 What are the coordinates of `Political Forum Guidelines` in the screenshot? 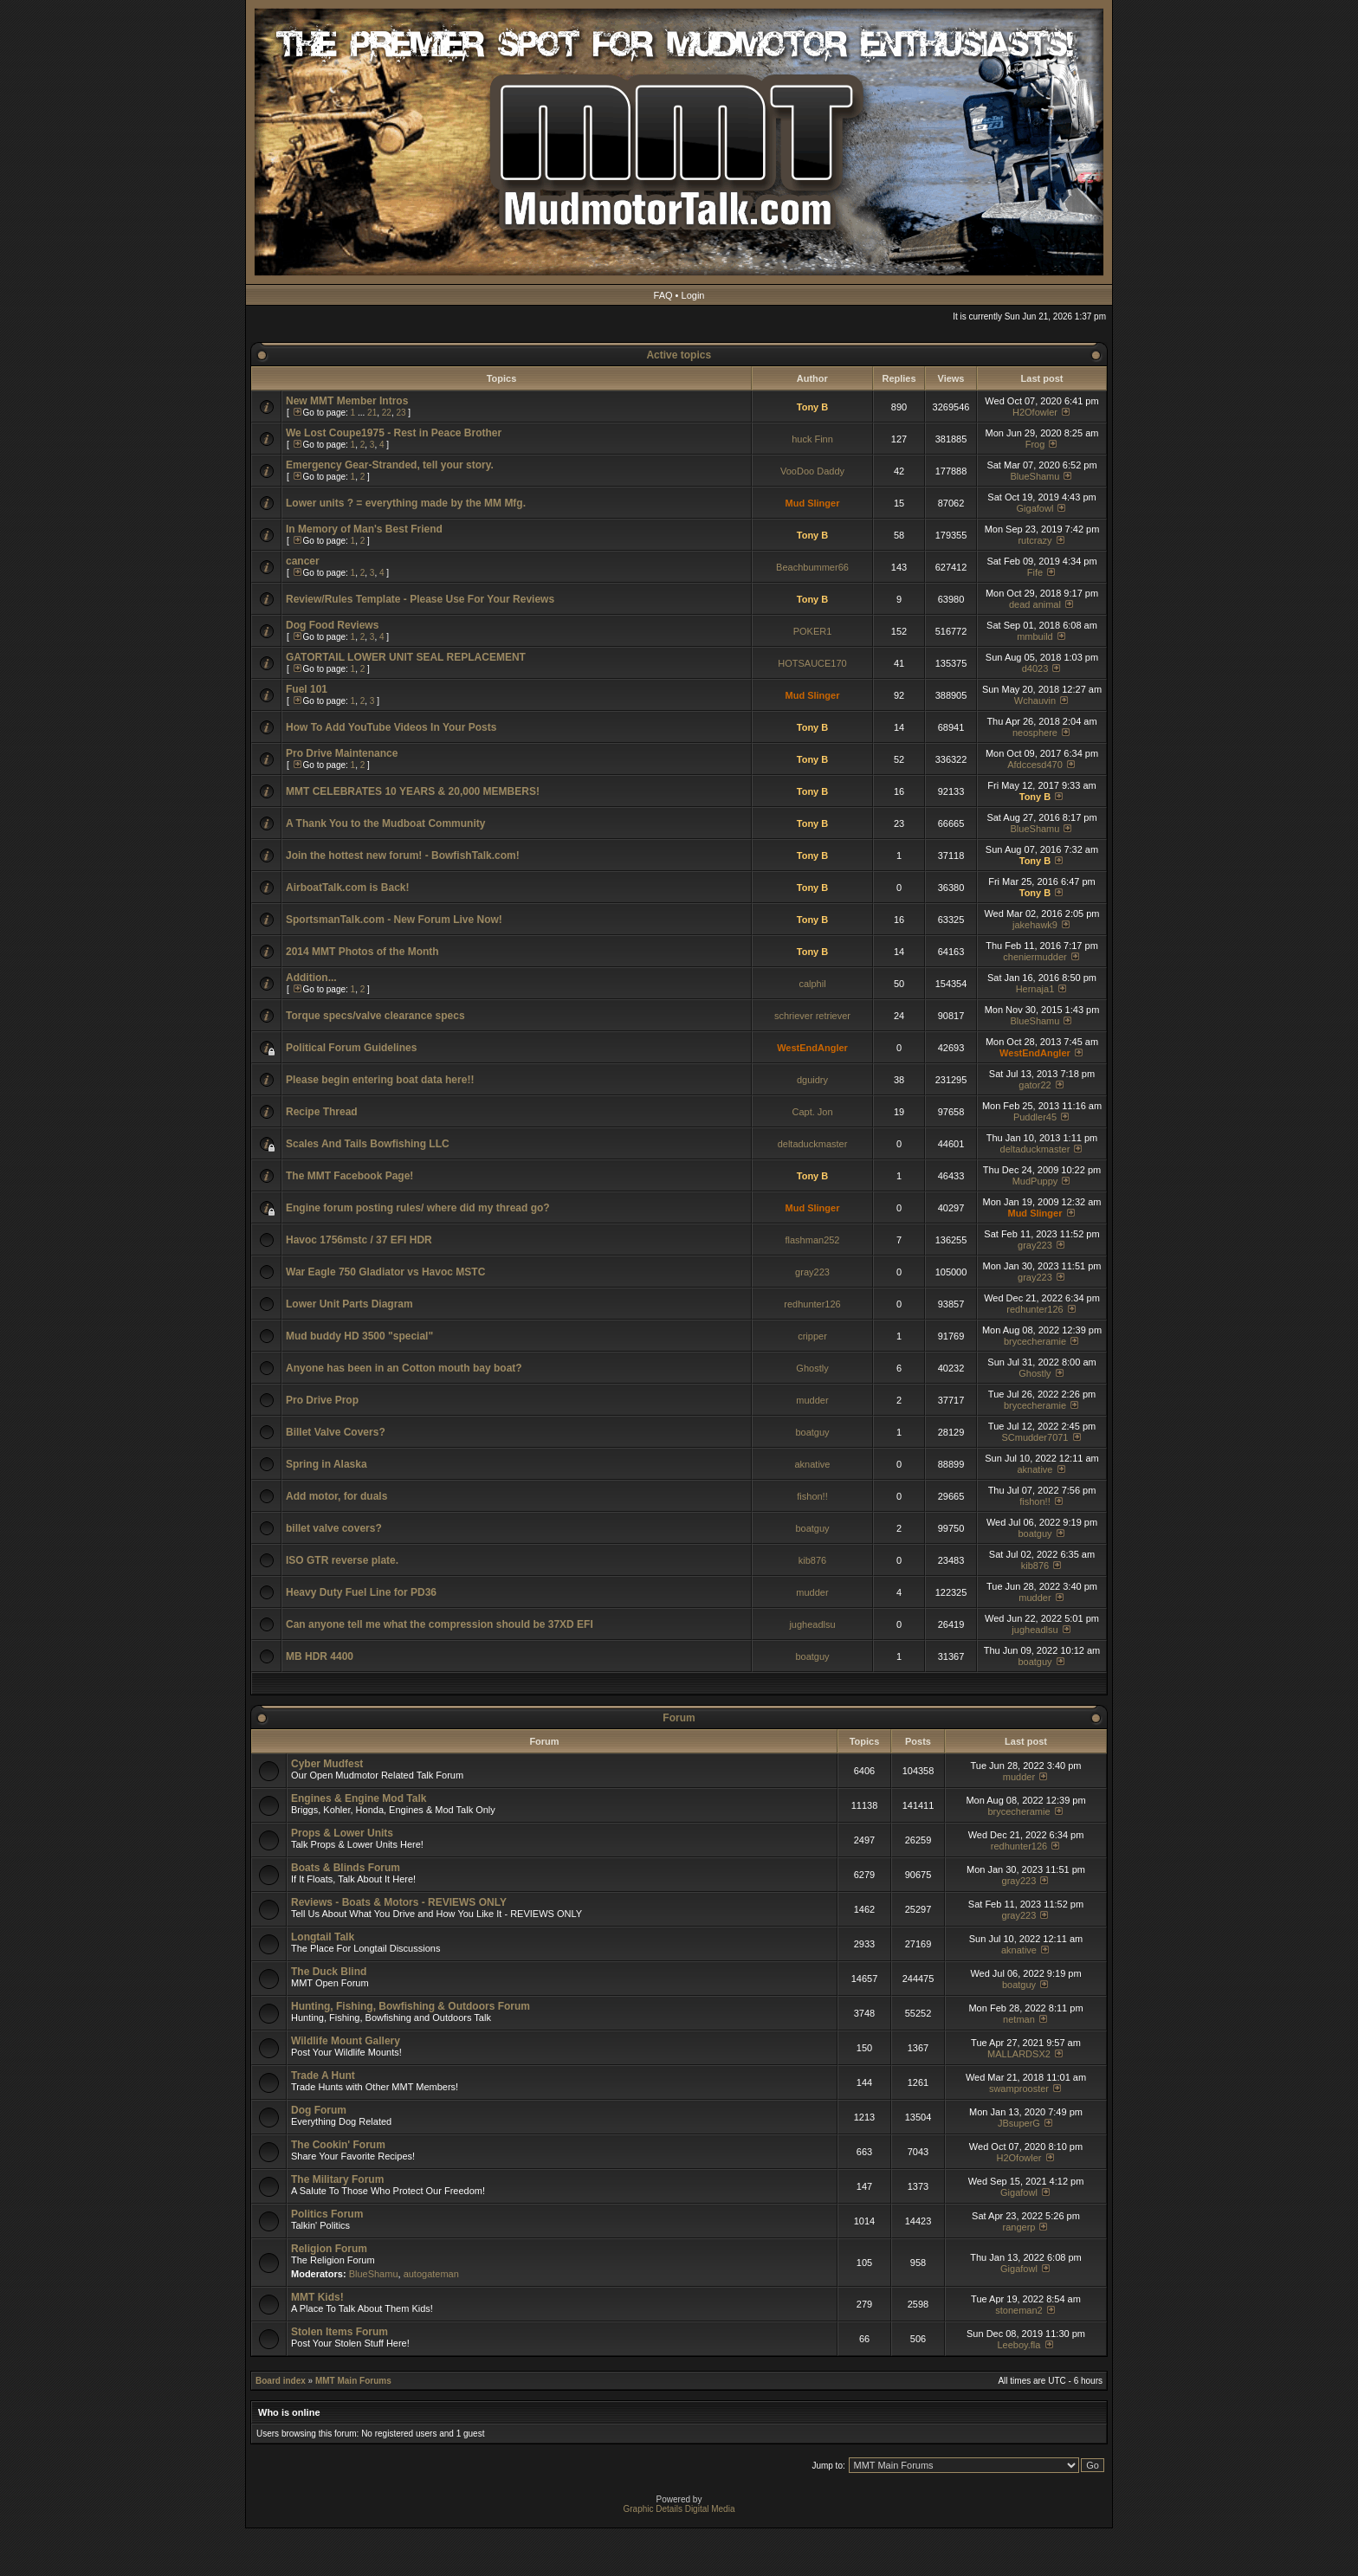 It's located at (351, 1048).